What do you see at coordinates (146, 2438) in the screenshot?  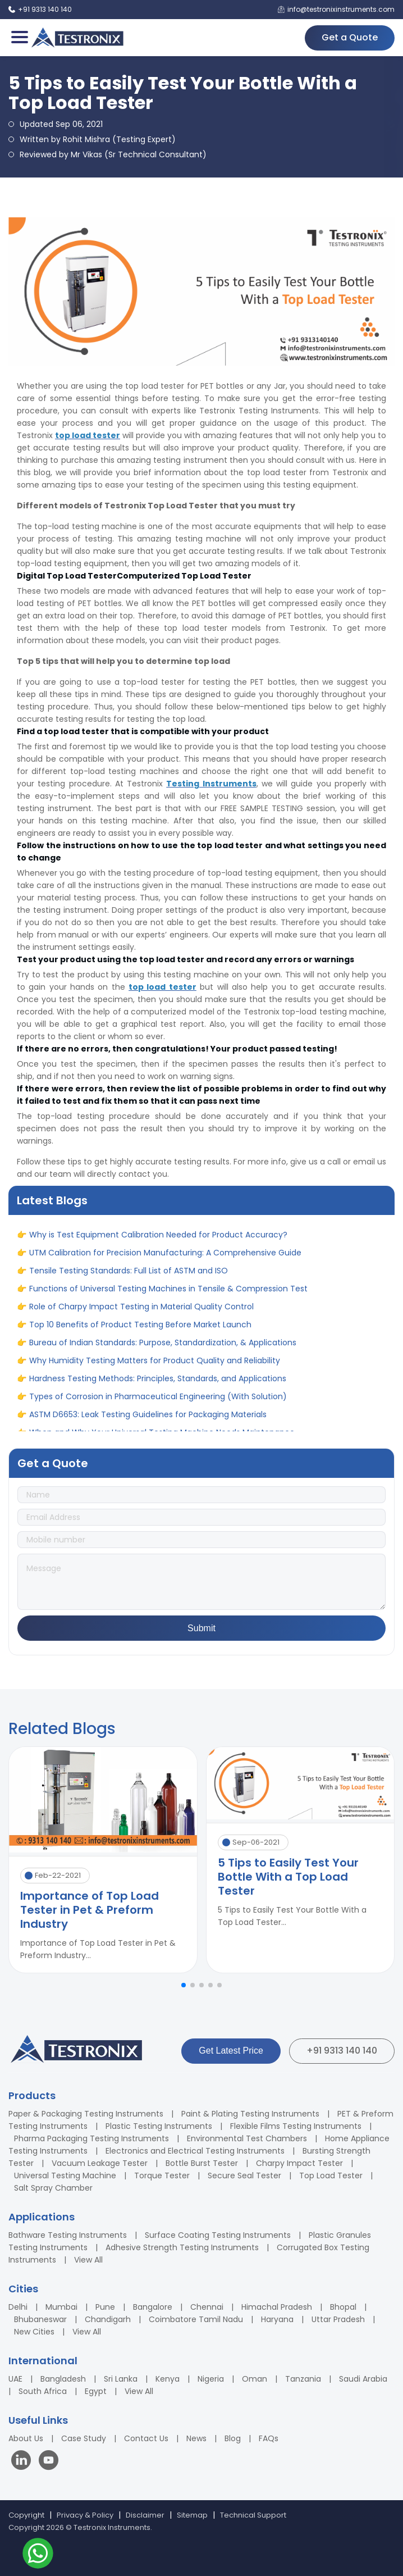 I see `Contact Us` at bounding box center [146, 2438].